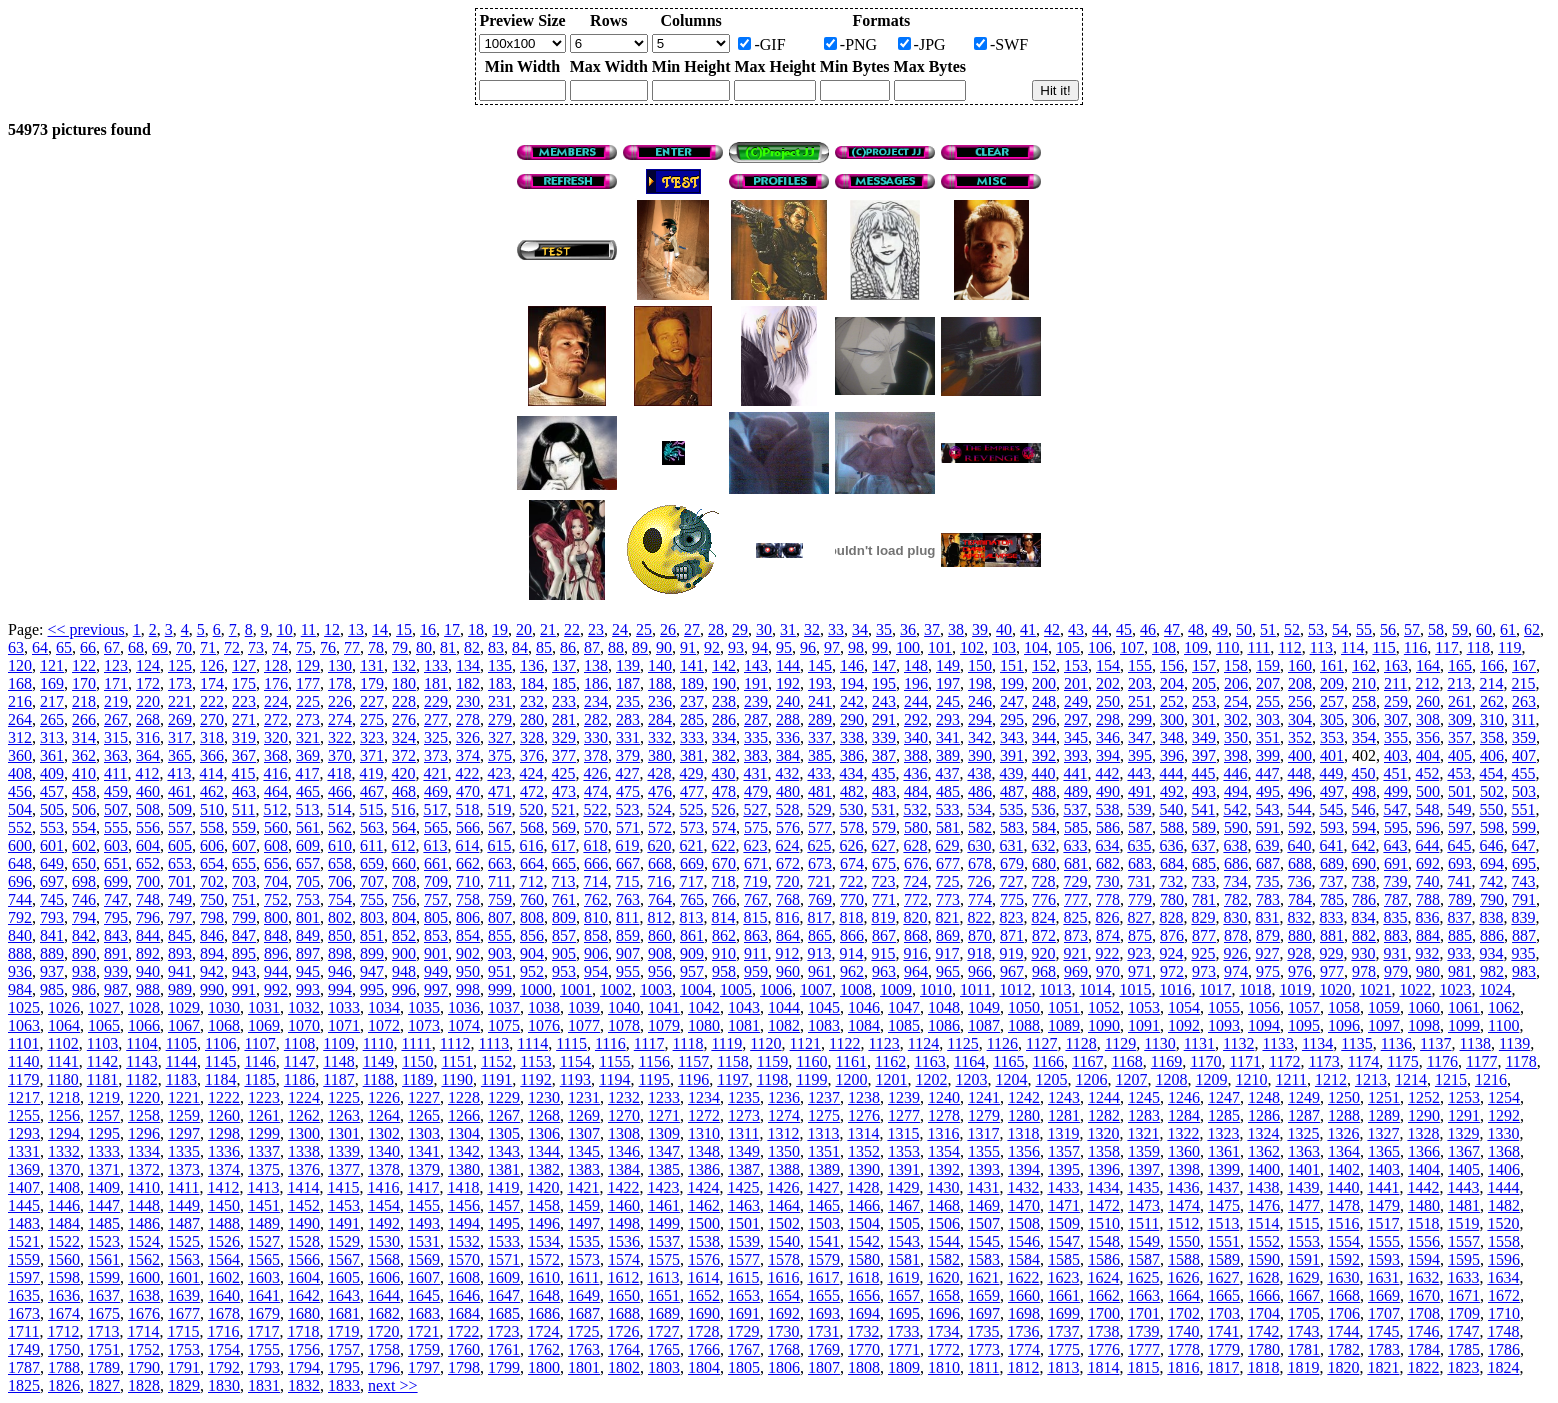  What do you see at coordinates (692, 629) in the screenshot?
I see `27` at bounding box center [692, 629].